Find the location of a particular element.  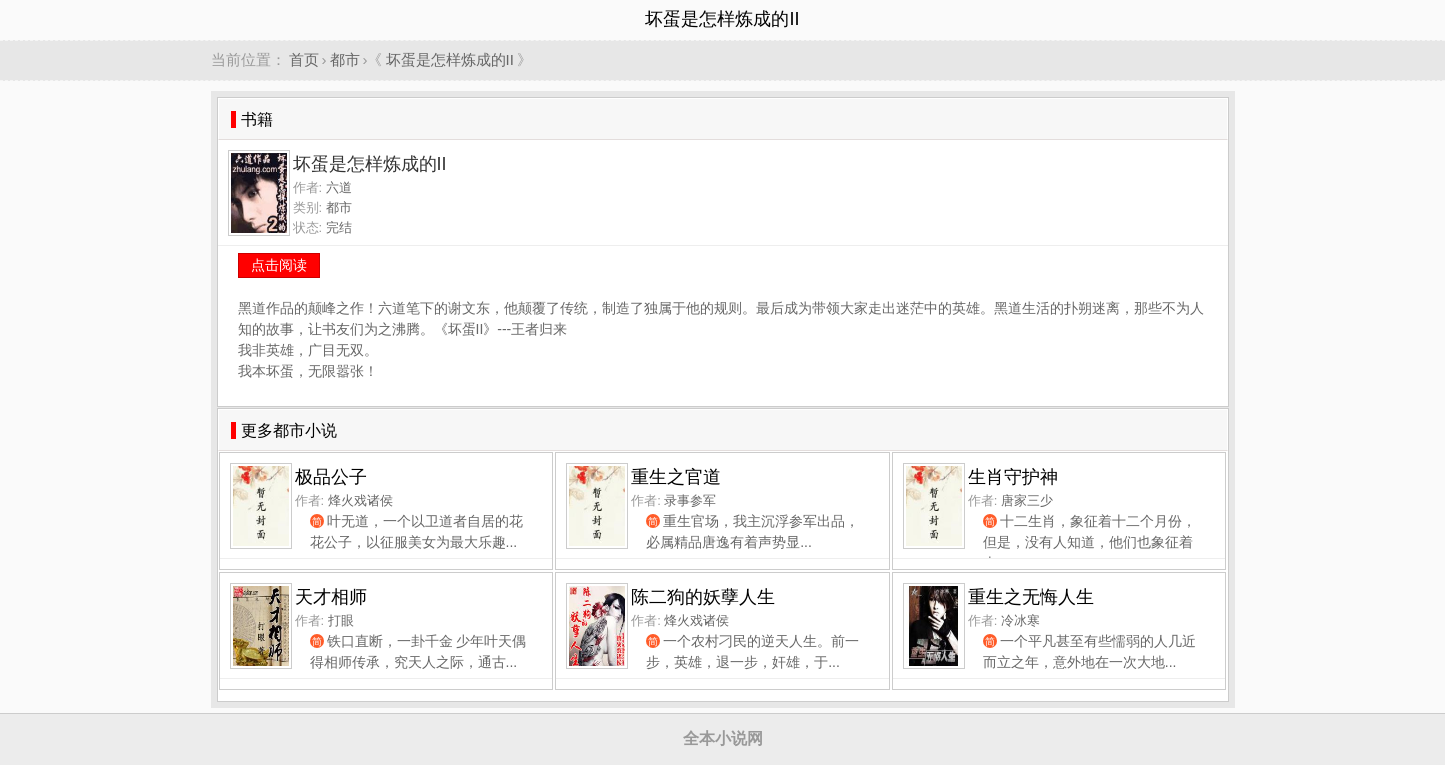

坏蛋是怎样炼成的II is located at coordinates (450, 59).